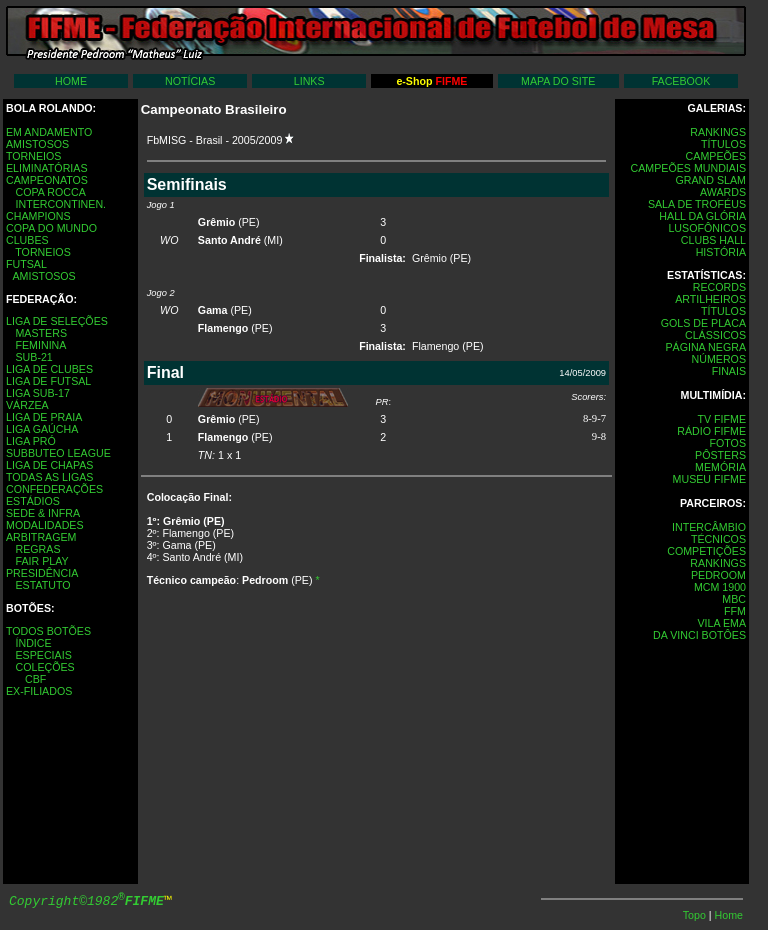  Describe the element at coordinates (711, 180) in the screenshot. I see `GRAND SLAM` at that location.